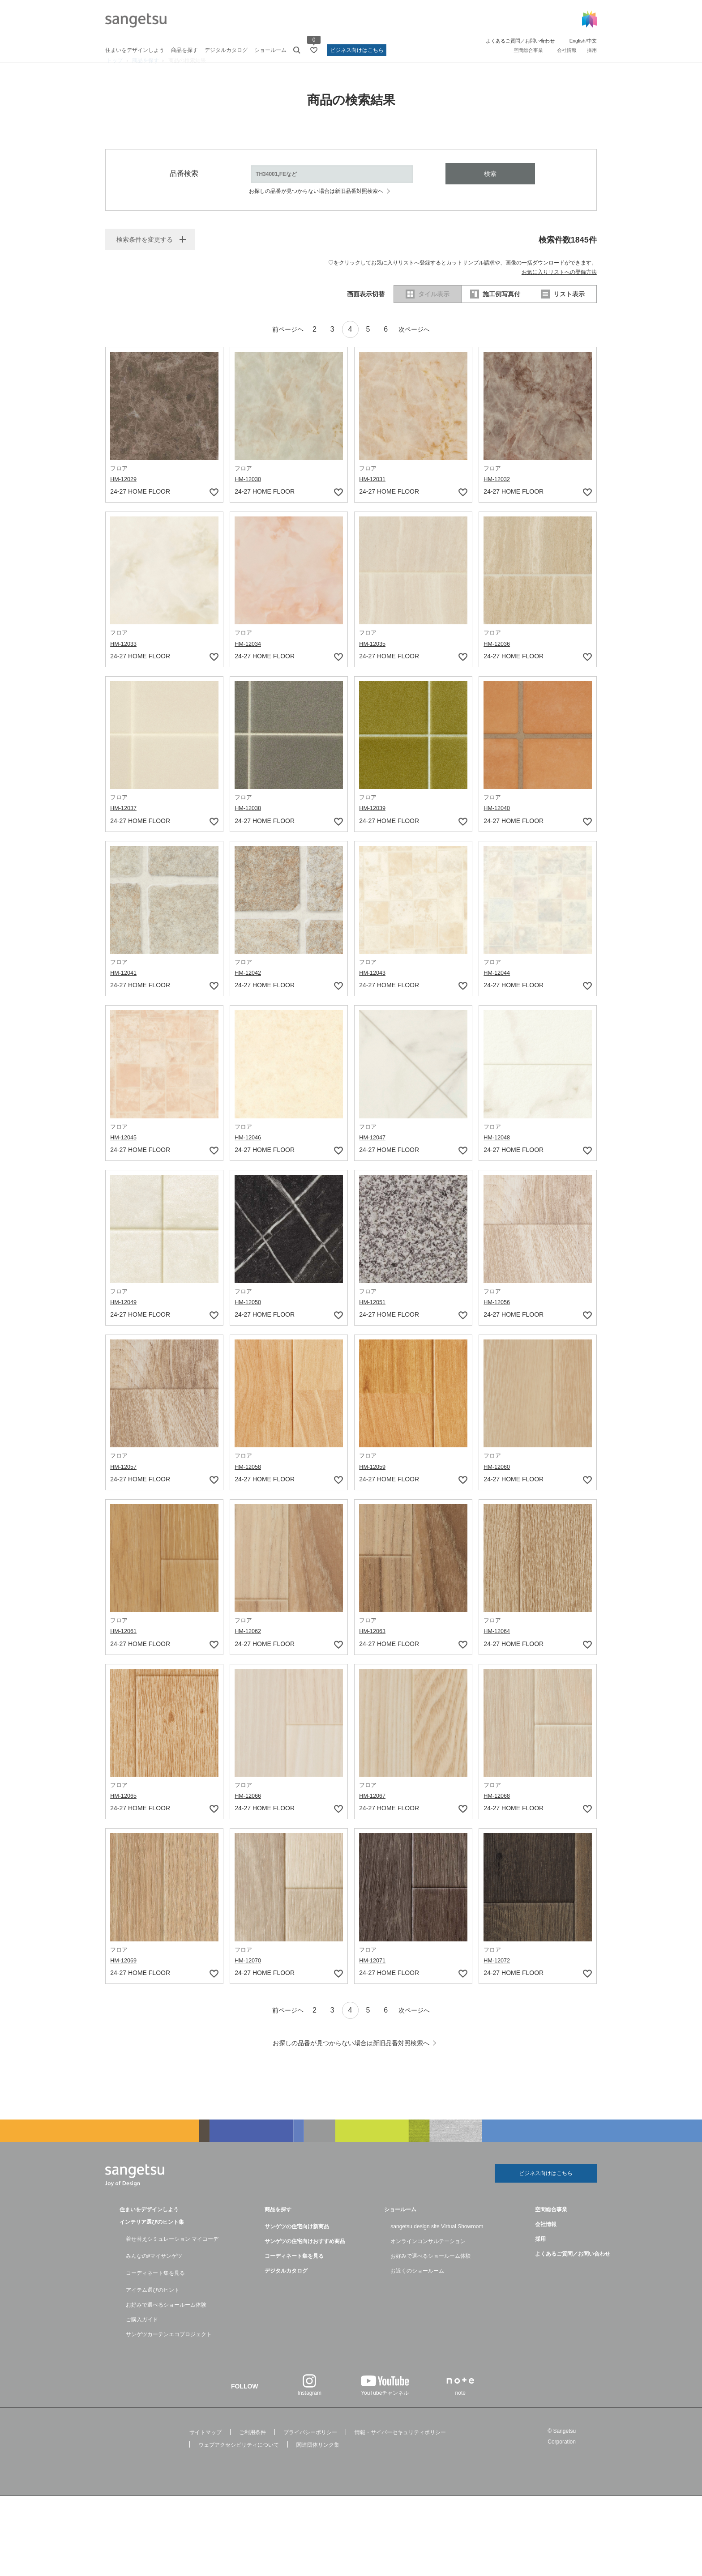  What do you see at coordinates (249, 1647) in the screenshot?
I see `HM-12062` at bounding box center [249, 1647].